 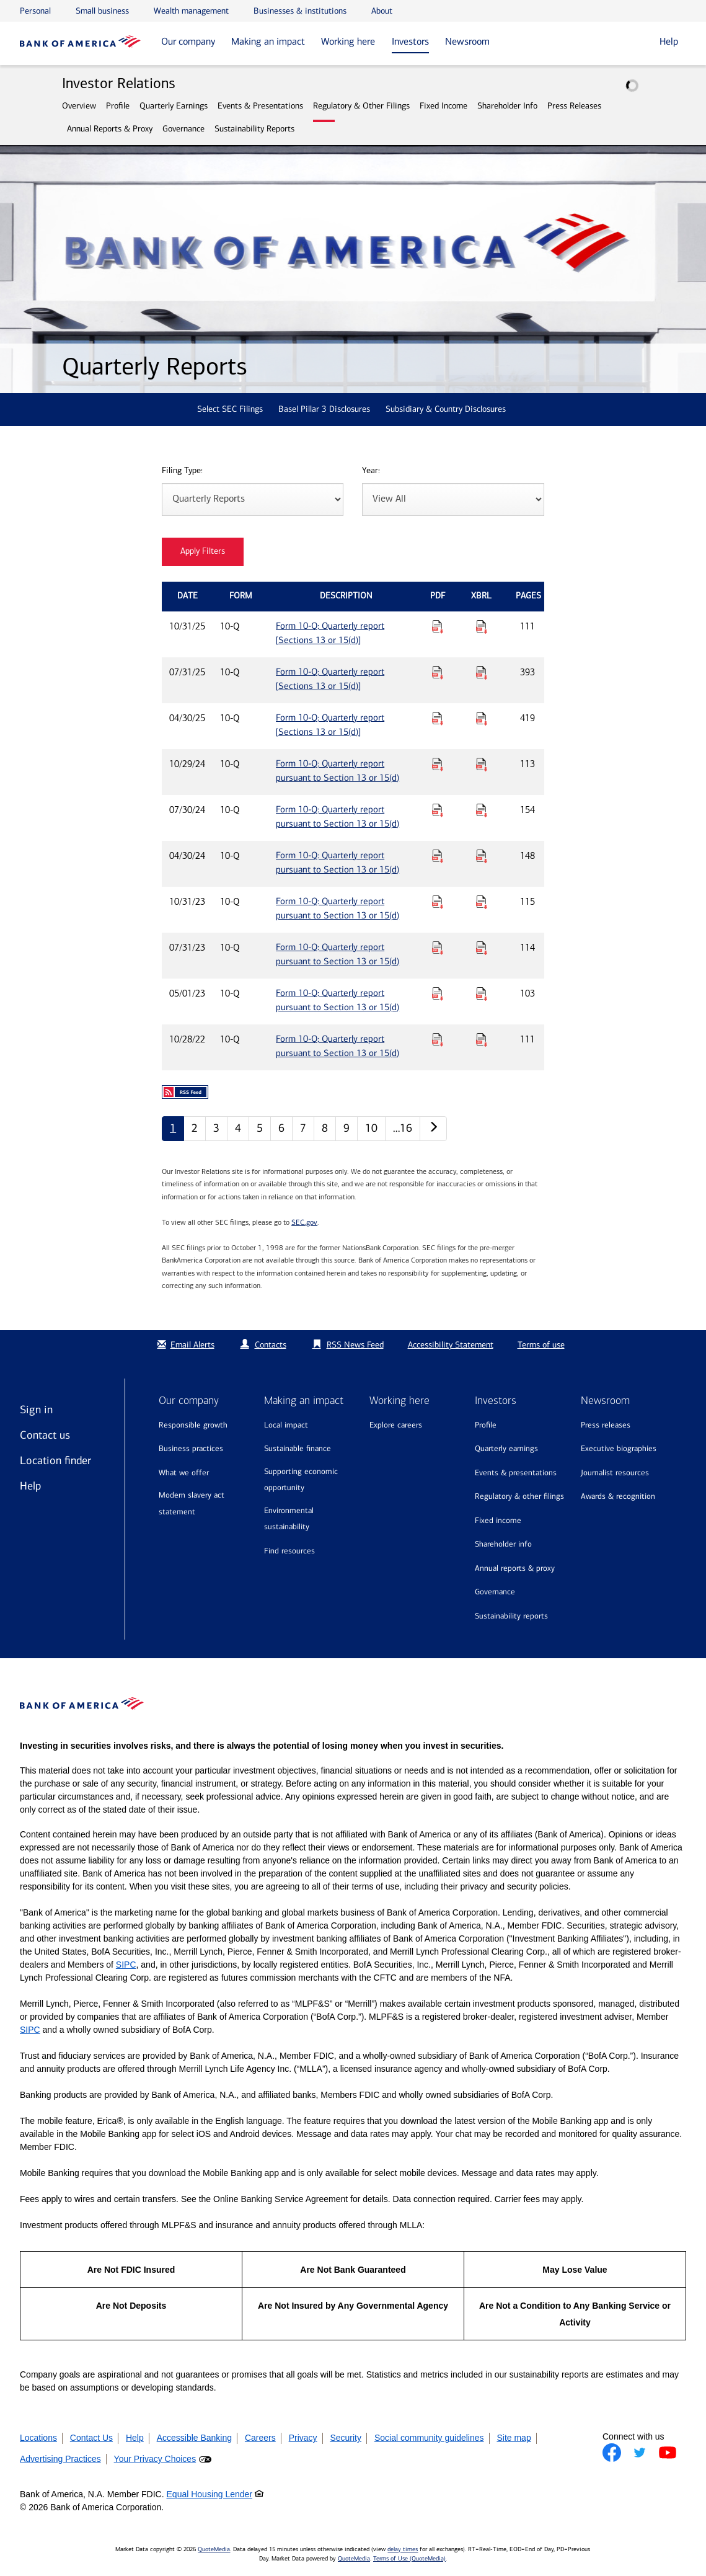 What do you see at coordinates (345, 2438) in the screenshot?
I see `Security` at bounding box center [345, 2438].